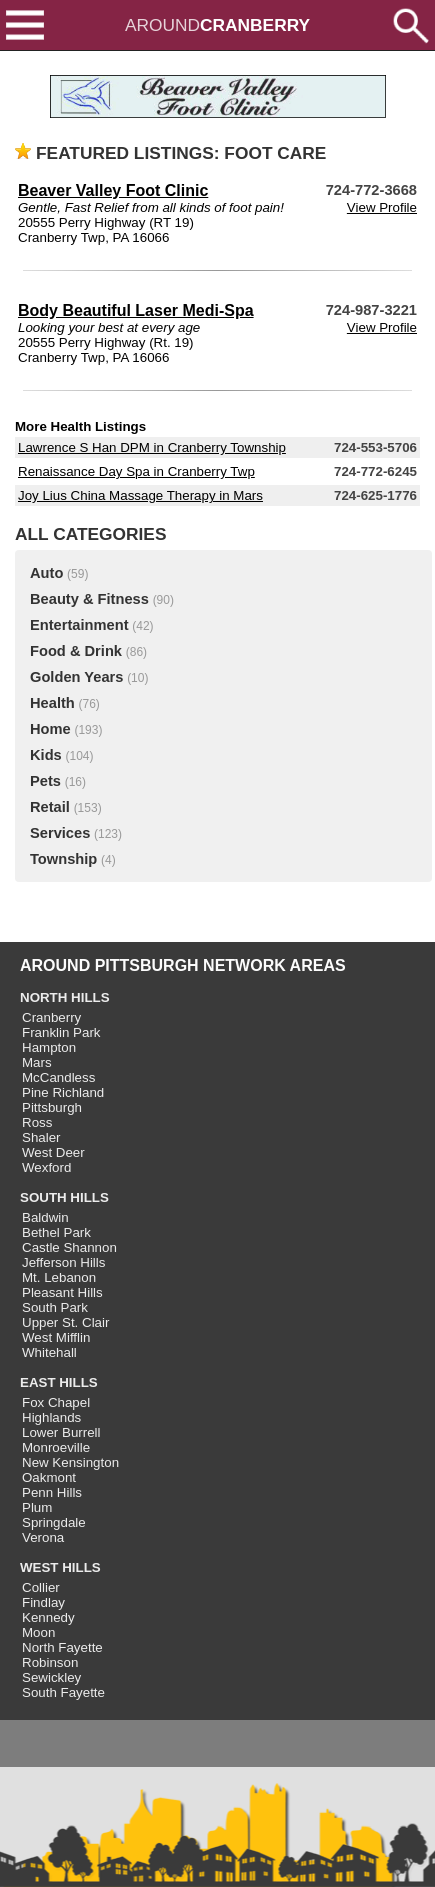 This screenshot has width=435, height=1887. What do you see at coordinates (63, 1092) in the screenshot?
I see `Pine Richland` at bounding box center [63, 1092].